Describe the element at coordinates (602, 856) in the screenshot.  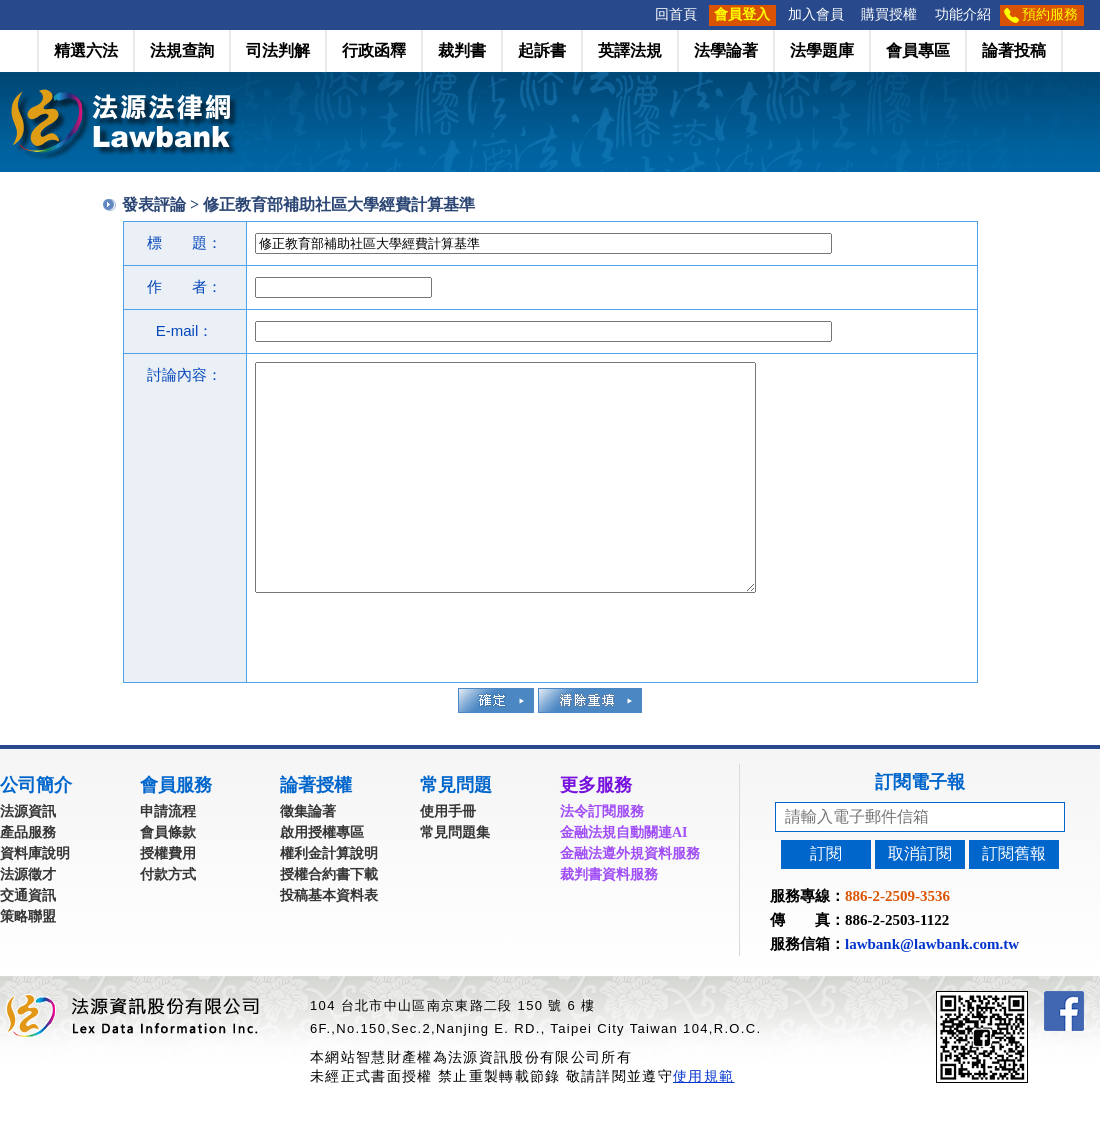
I see `法令訂閱服務` at that location.